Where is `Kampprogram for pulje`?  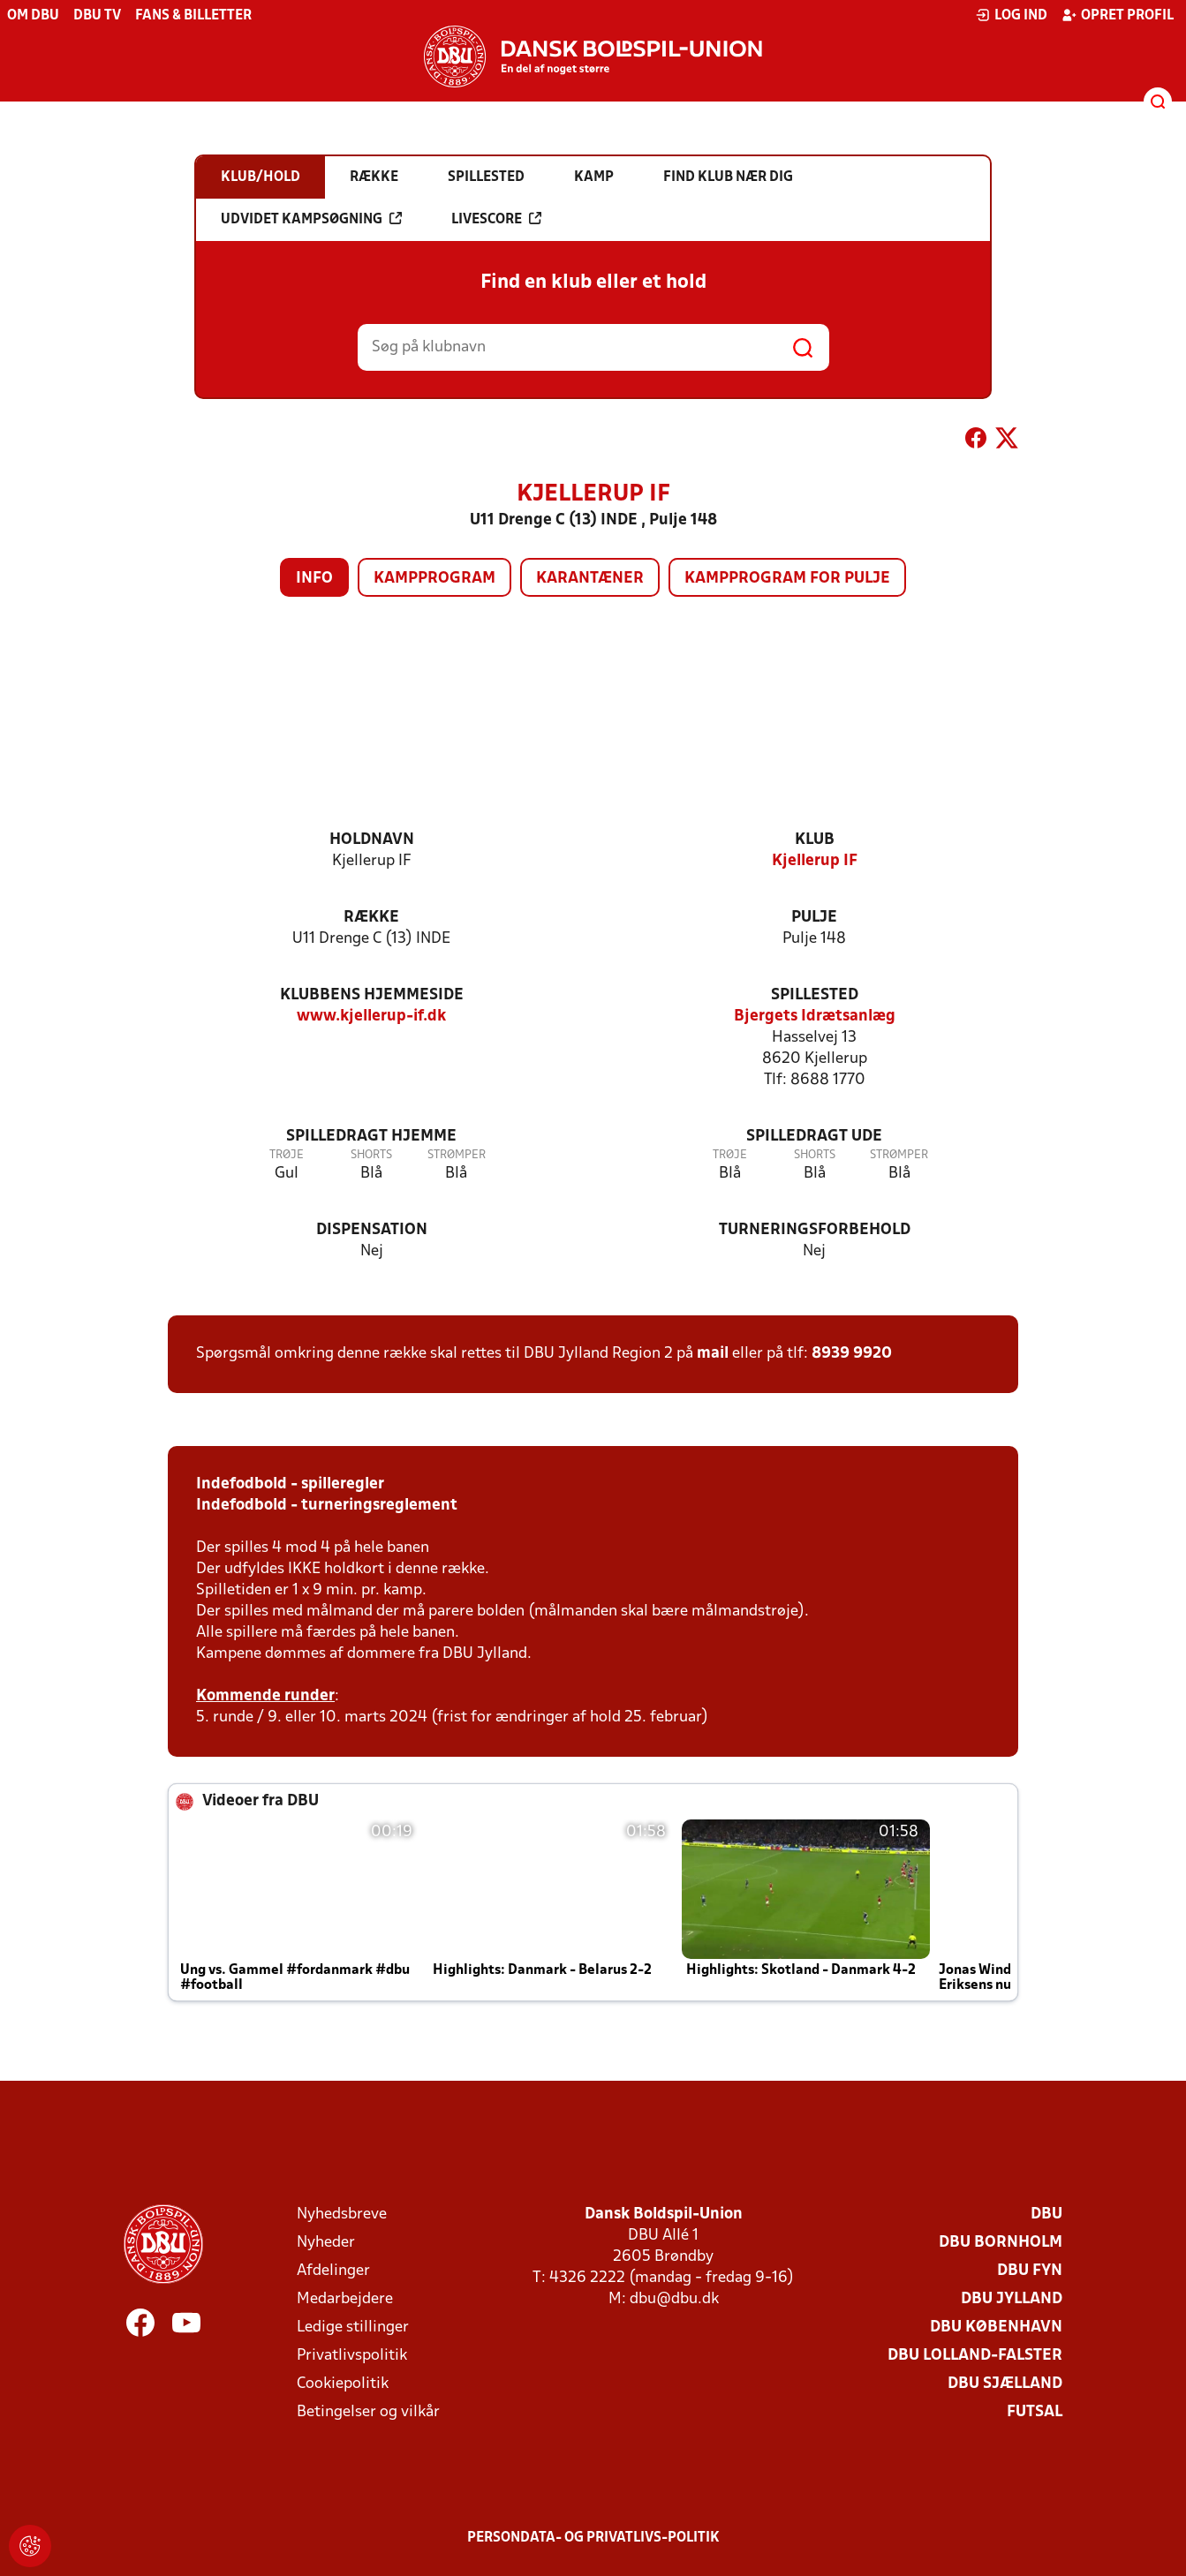
Kampprogram for pulje is located at coordinates (787, 578).